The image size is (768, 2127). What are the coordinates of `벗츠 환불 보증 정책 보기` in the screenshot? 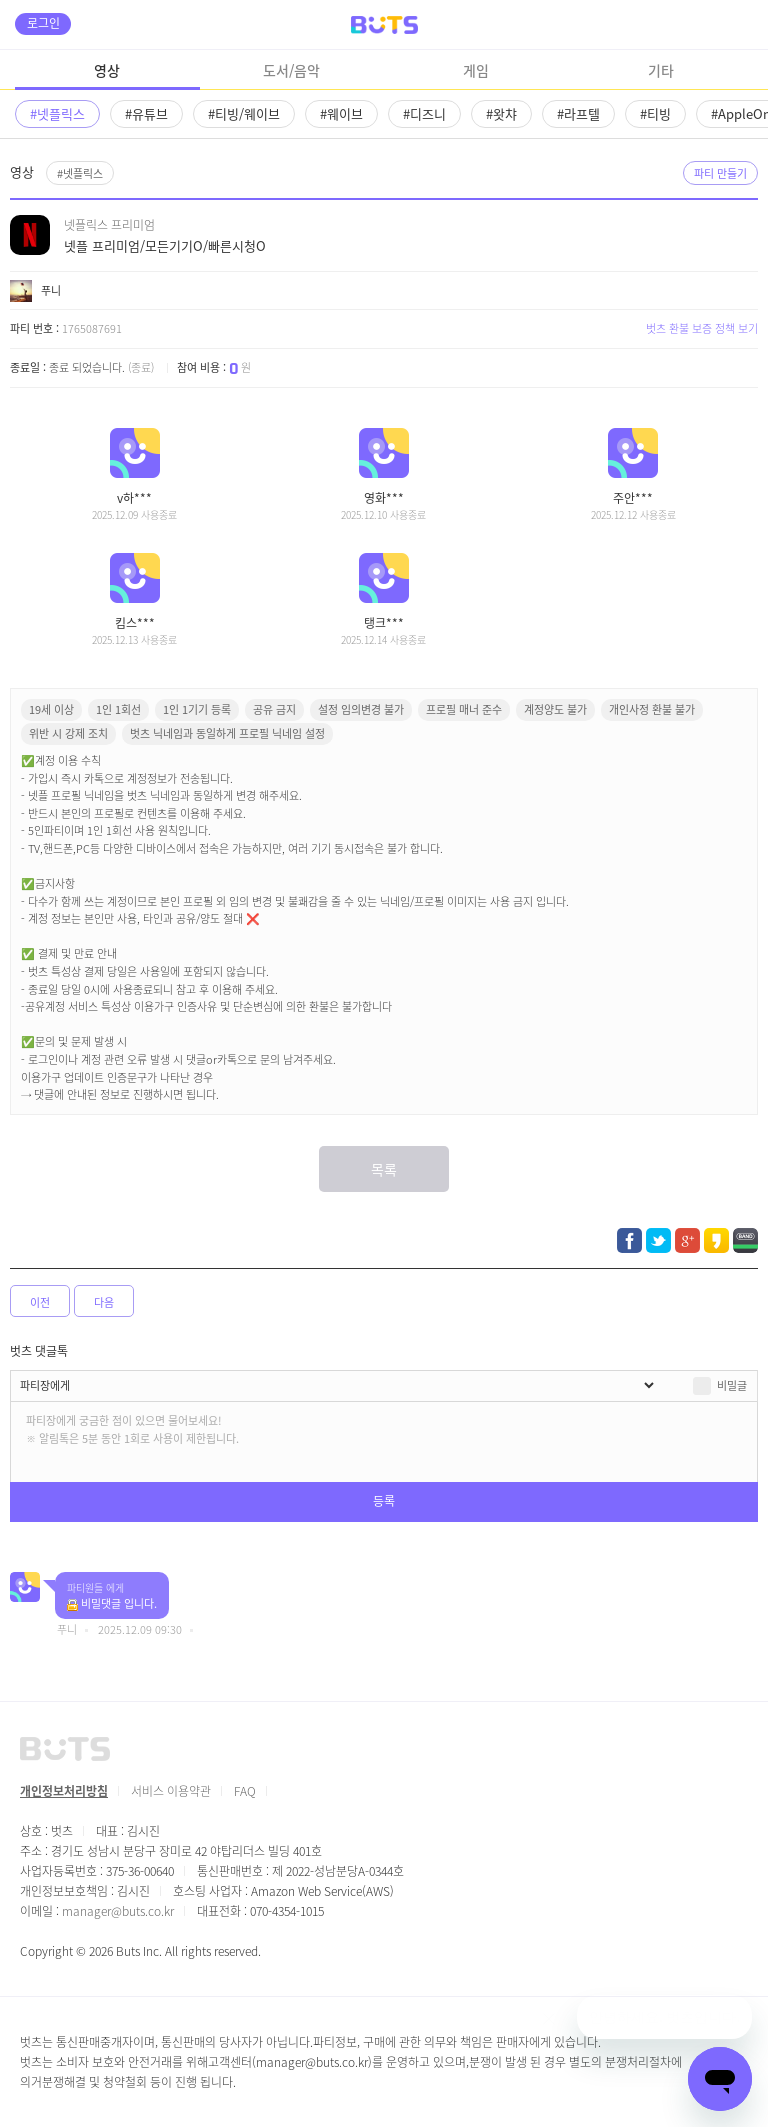 It's located at (702, 328).